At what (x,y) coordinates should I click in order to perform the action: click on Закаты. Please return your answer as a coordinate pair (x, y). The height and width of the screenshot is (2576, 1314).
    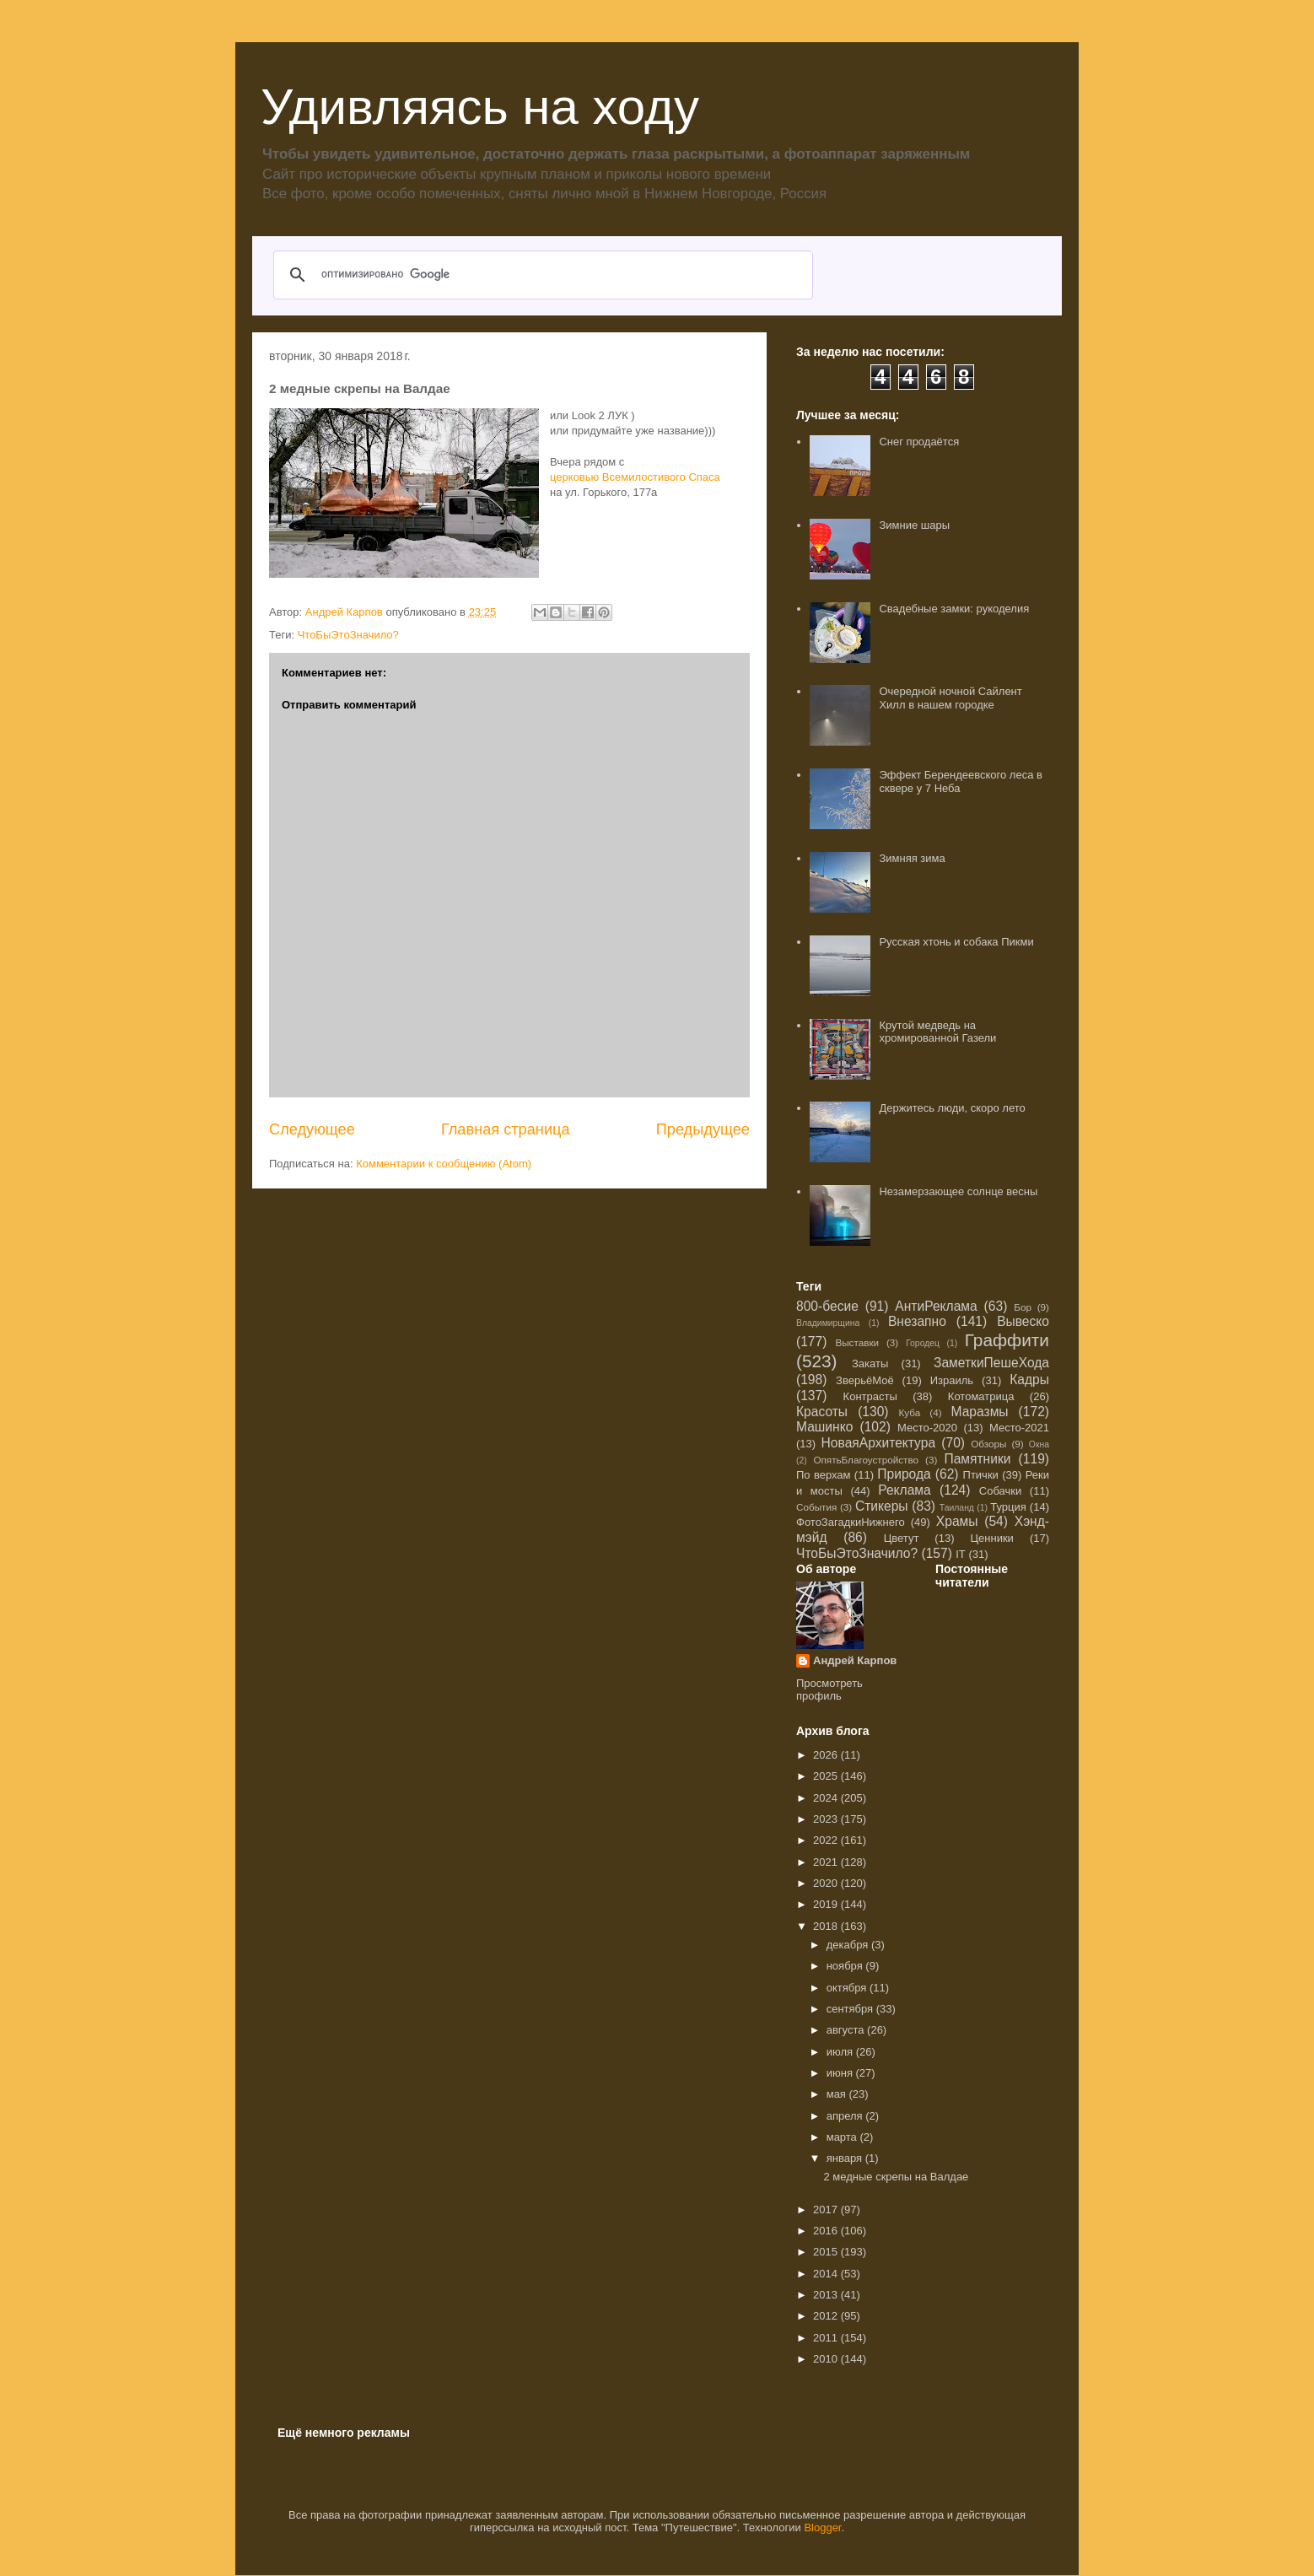
    Looking at the image, I should click on (870, 1363).